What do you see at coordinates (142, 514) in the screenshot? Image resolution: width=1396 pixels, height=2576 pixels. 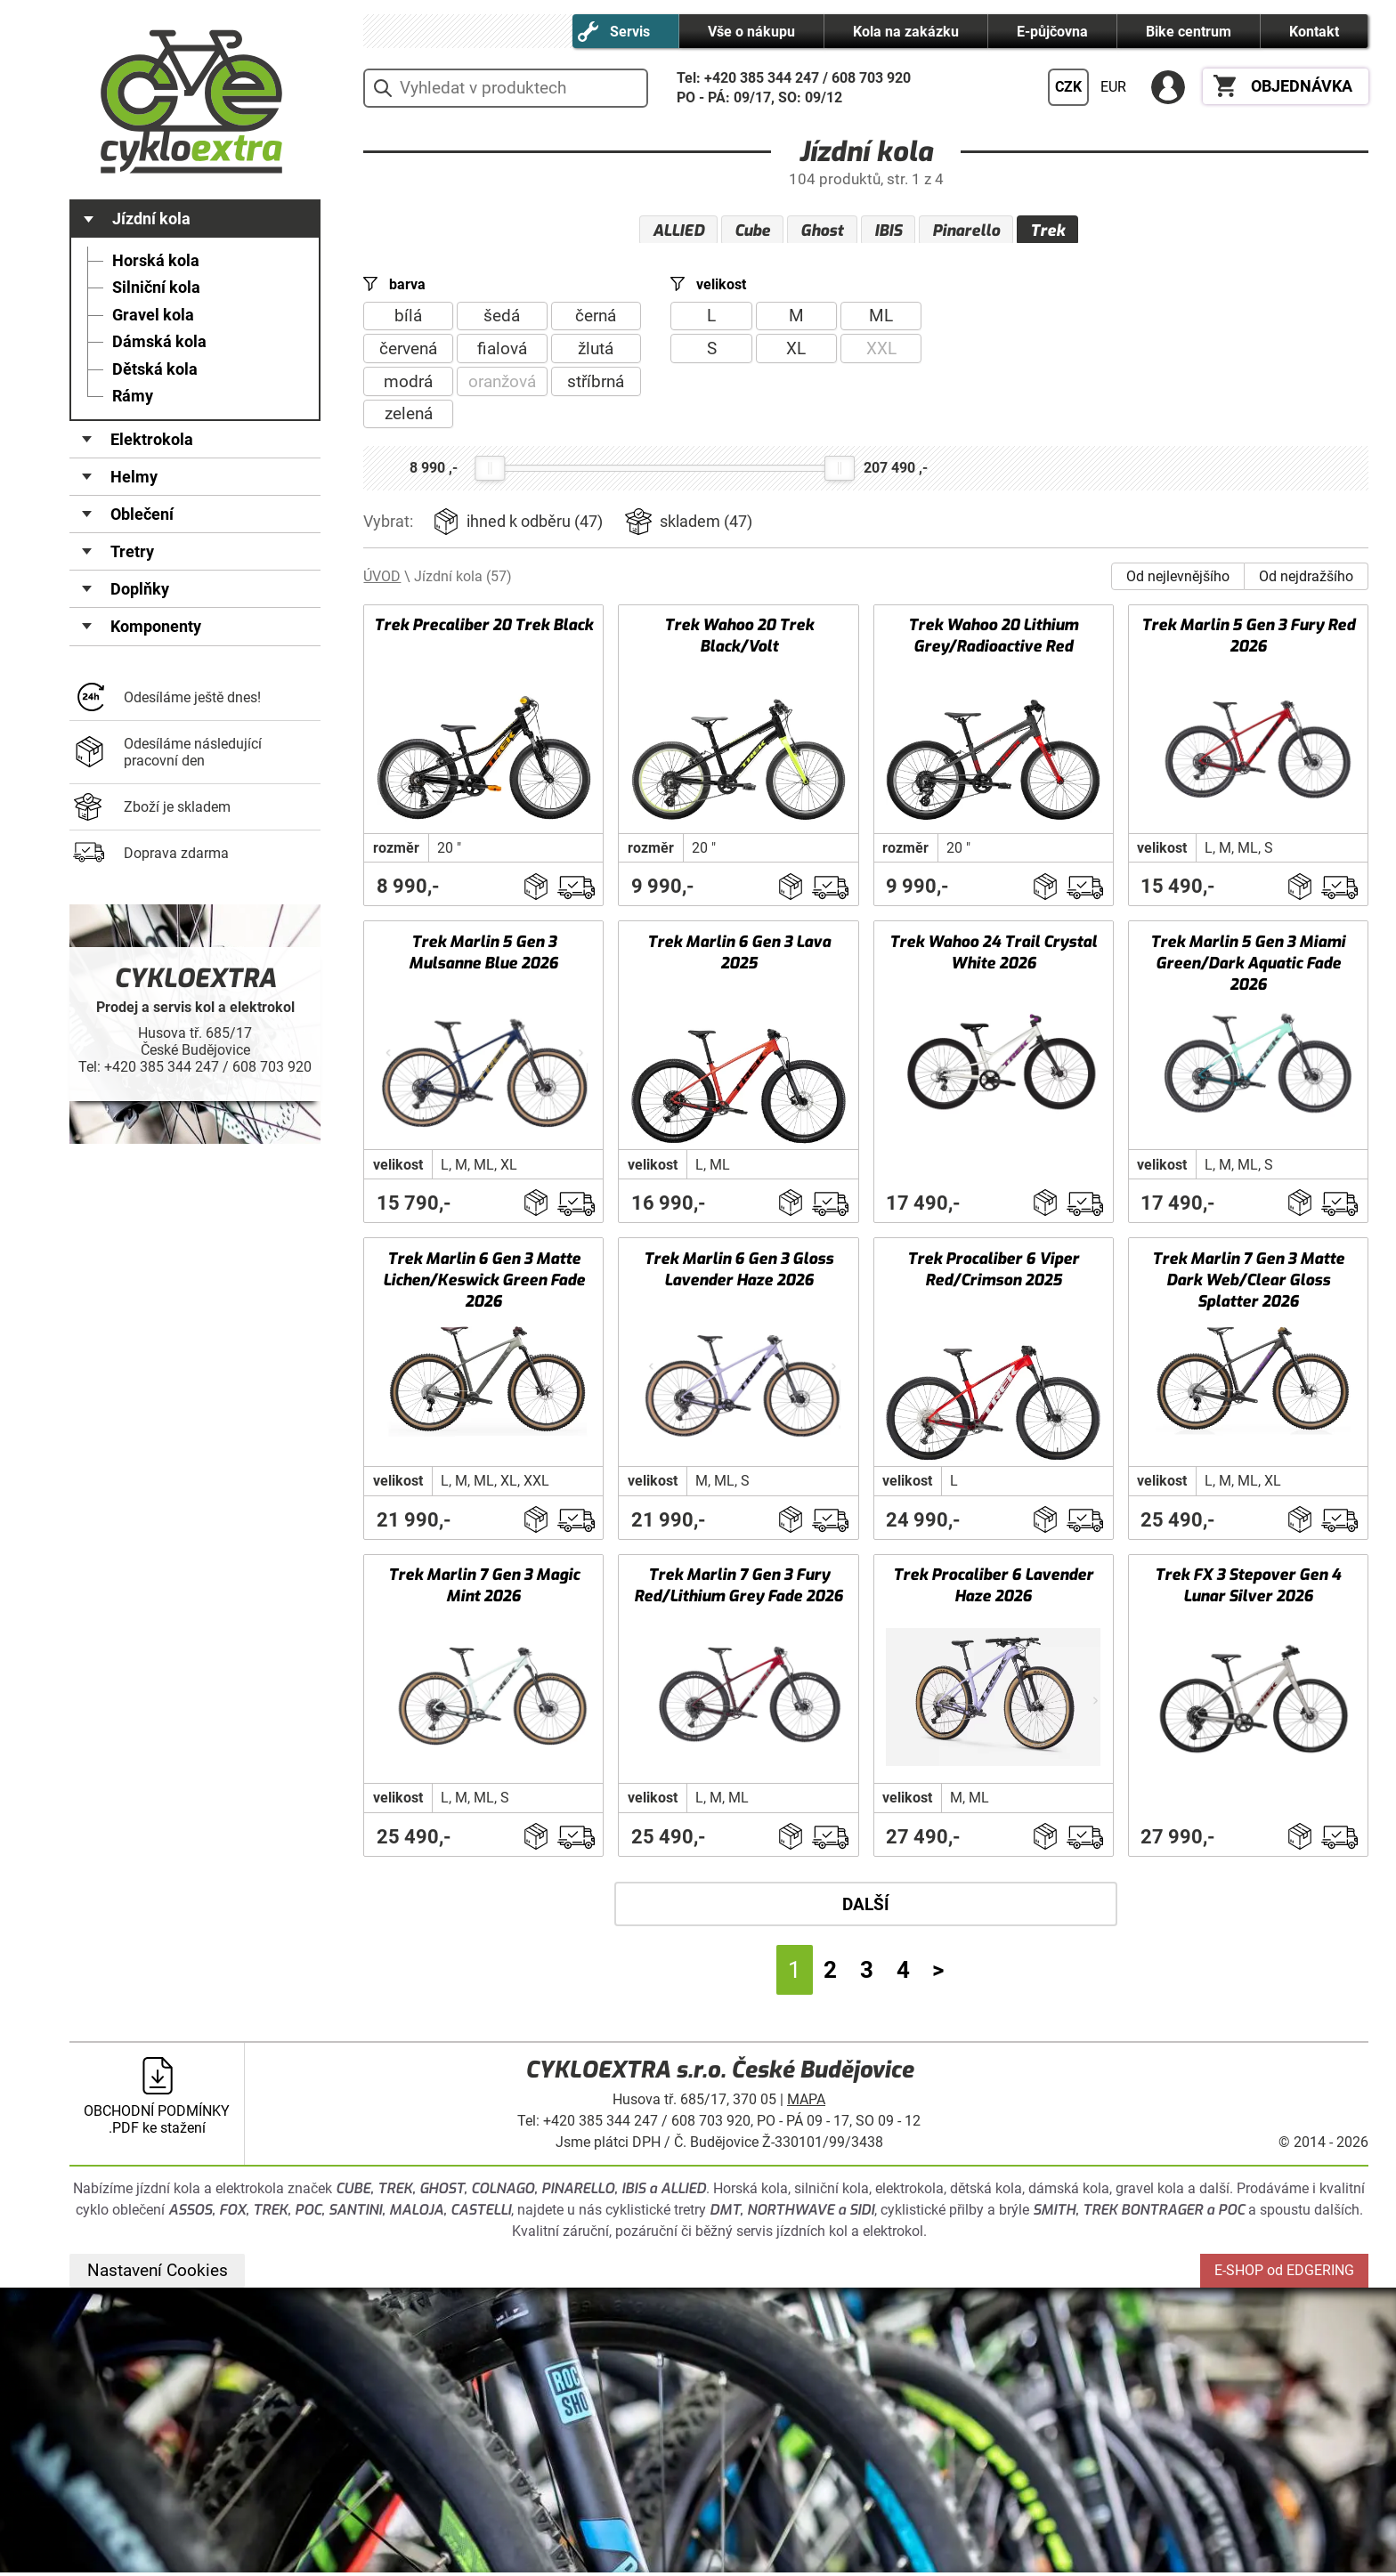 I see `Oblečení` at bounding box center [142, 514].